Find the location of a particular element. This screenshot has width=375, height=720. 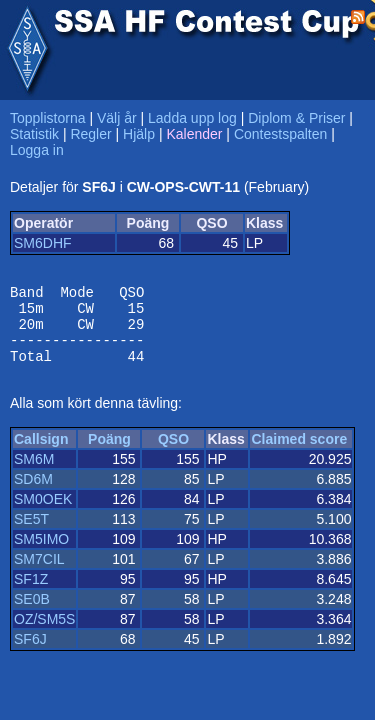

Claimed score is located at coordinates (299, 454).